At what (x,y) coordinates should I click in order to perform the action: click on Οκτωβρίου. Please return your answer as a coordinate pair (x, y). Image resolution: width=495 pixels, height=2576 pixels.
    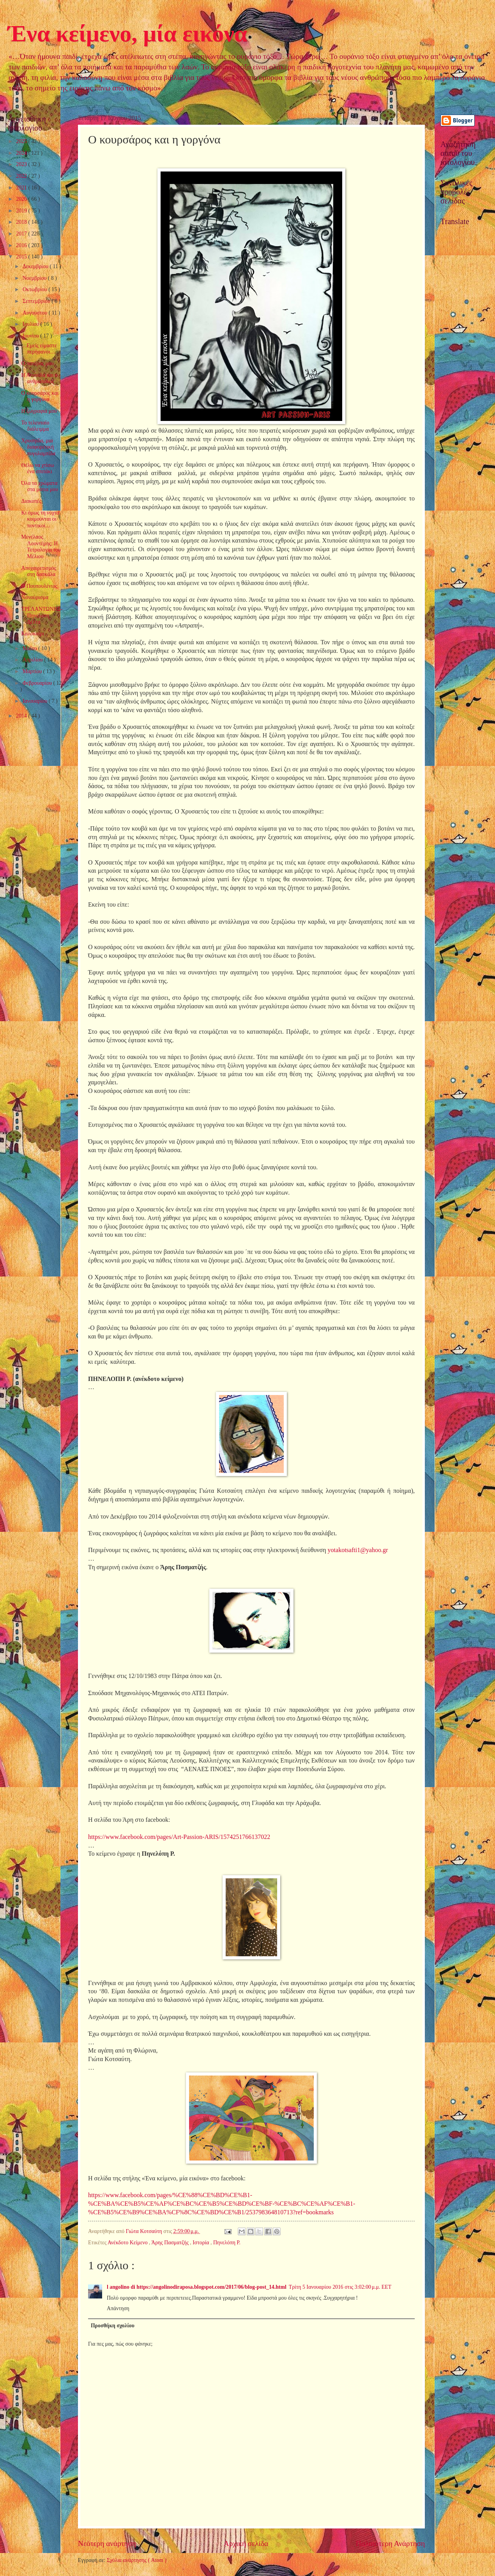
    Looking at the image, I should click on (35, 289).